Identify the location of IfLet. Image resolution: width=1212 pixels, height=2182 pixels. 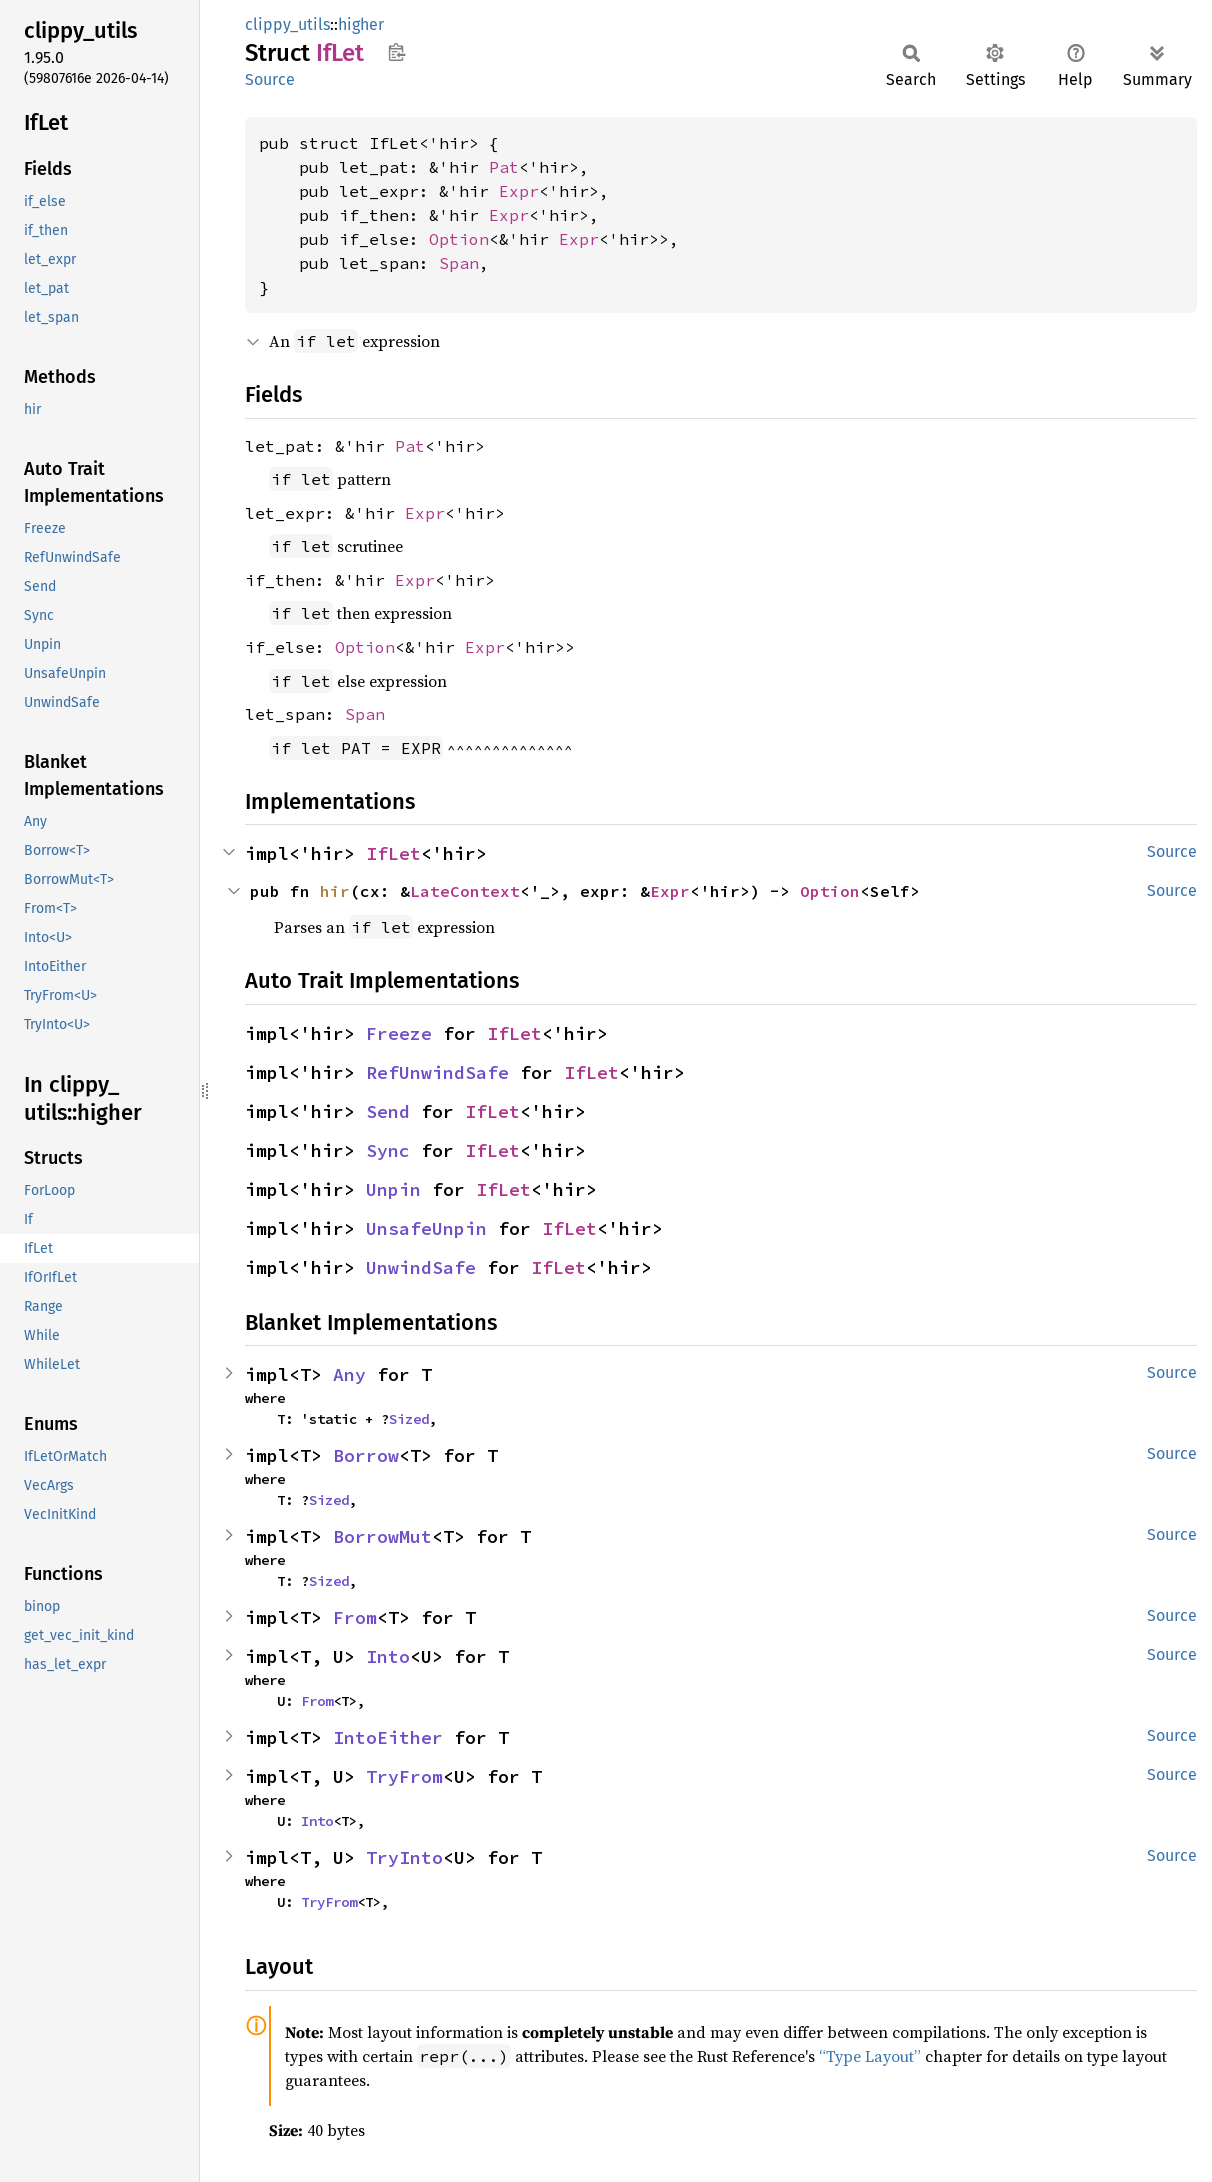
(393, 853).